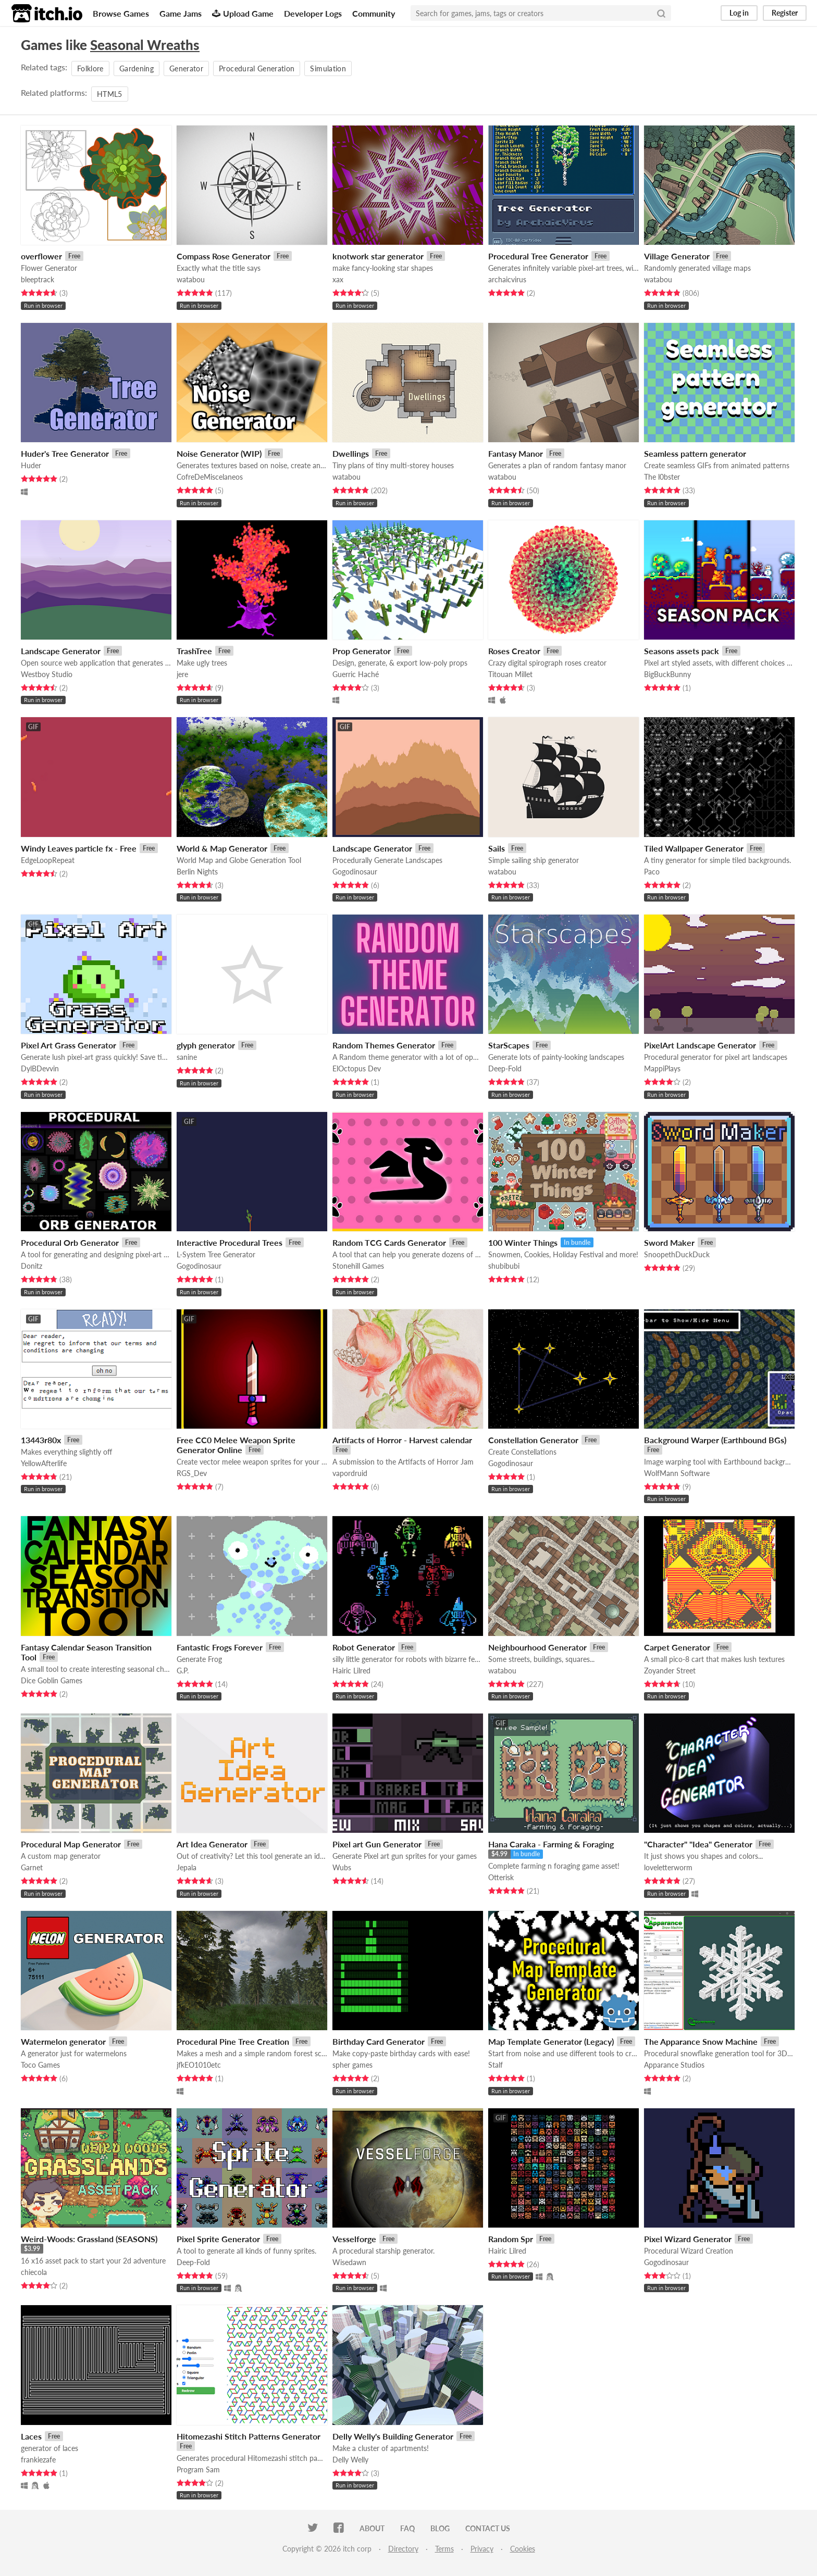  What do you see at coordinates (145, 44) in the screenshot?
I see `Seasonal Wreaths` at bounding box center [145, 44].